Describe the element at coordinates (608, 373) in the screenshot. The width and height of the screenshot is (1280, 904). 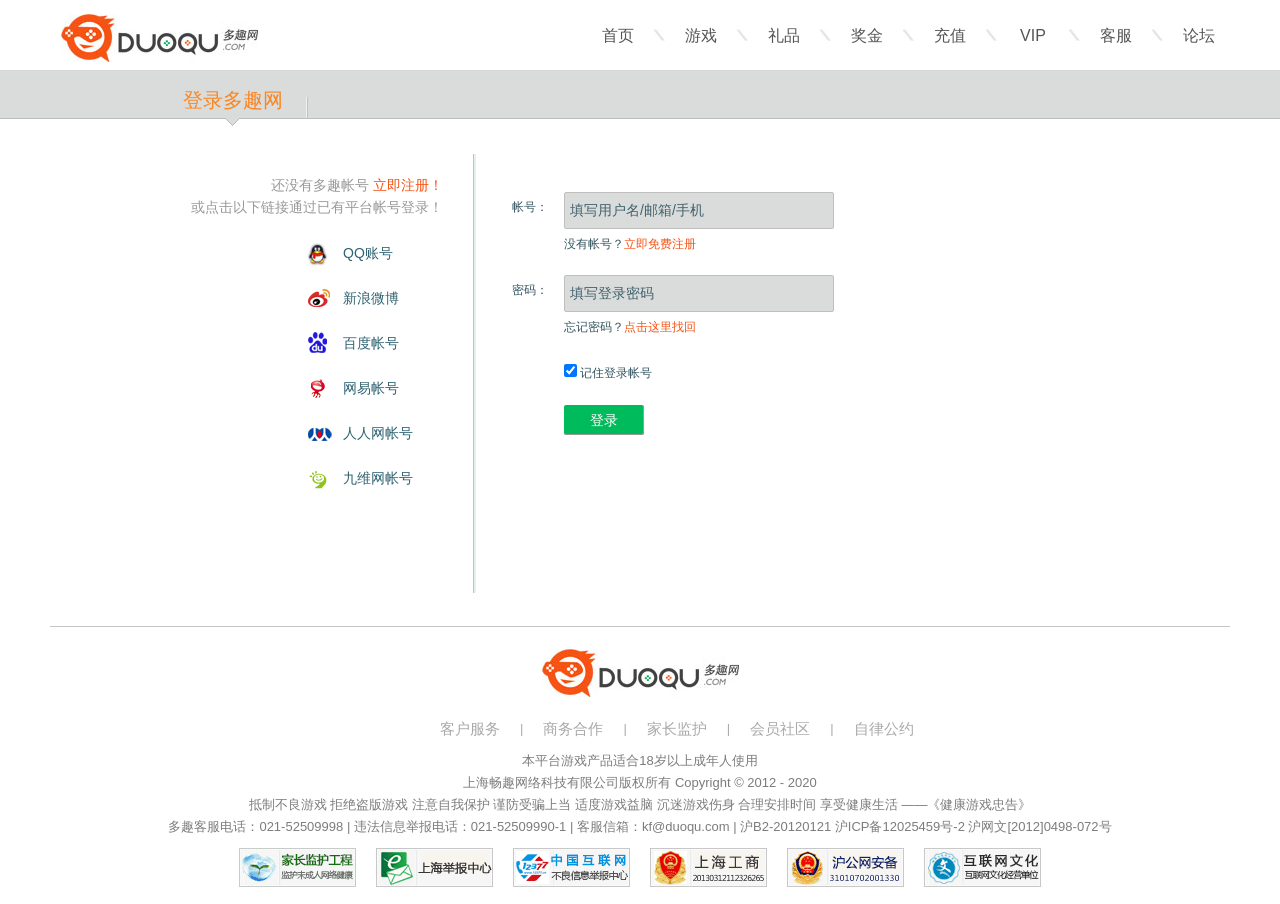
I see `记住登录帐号` at that location.